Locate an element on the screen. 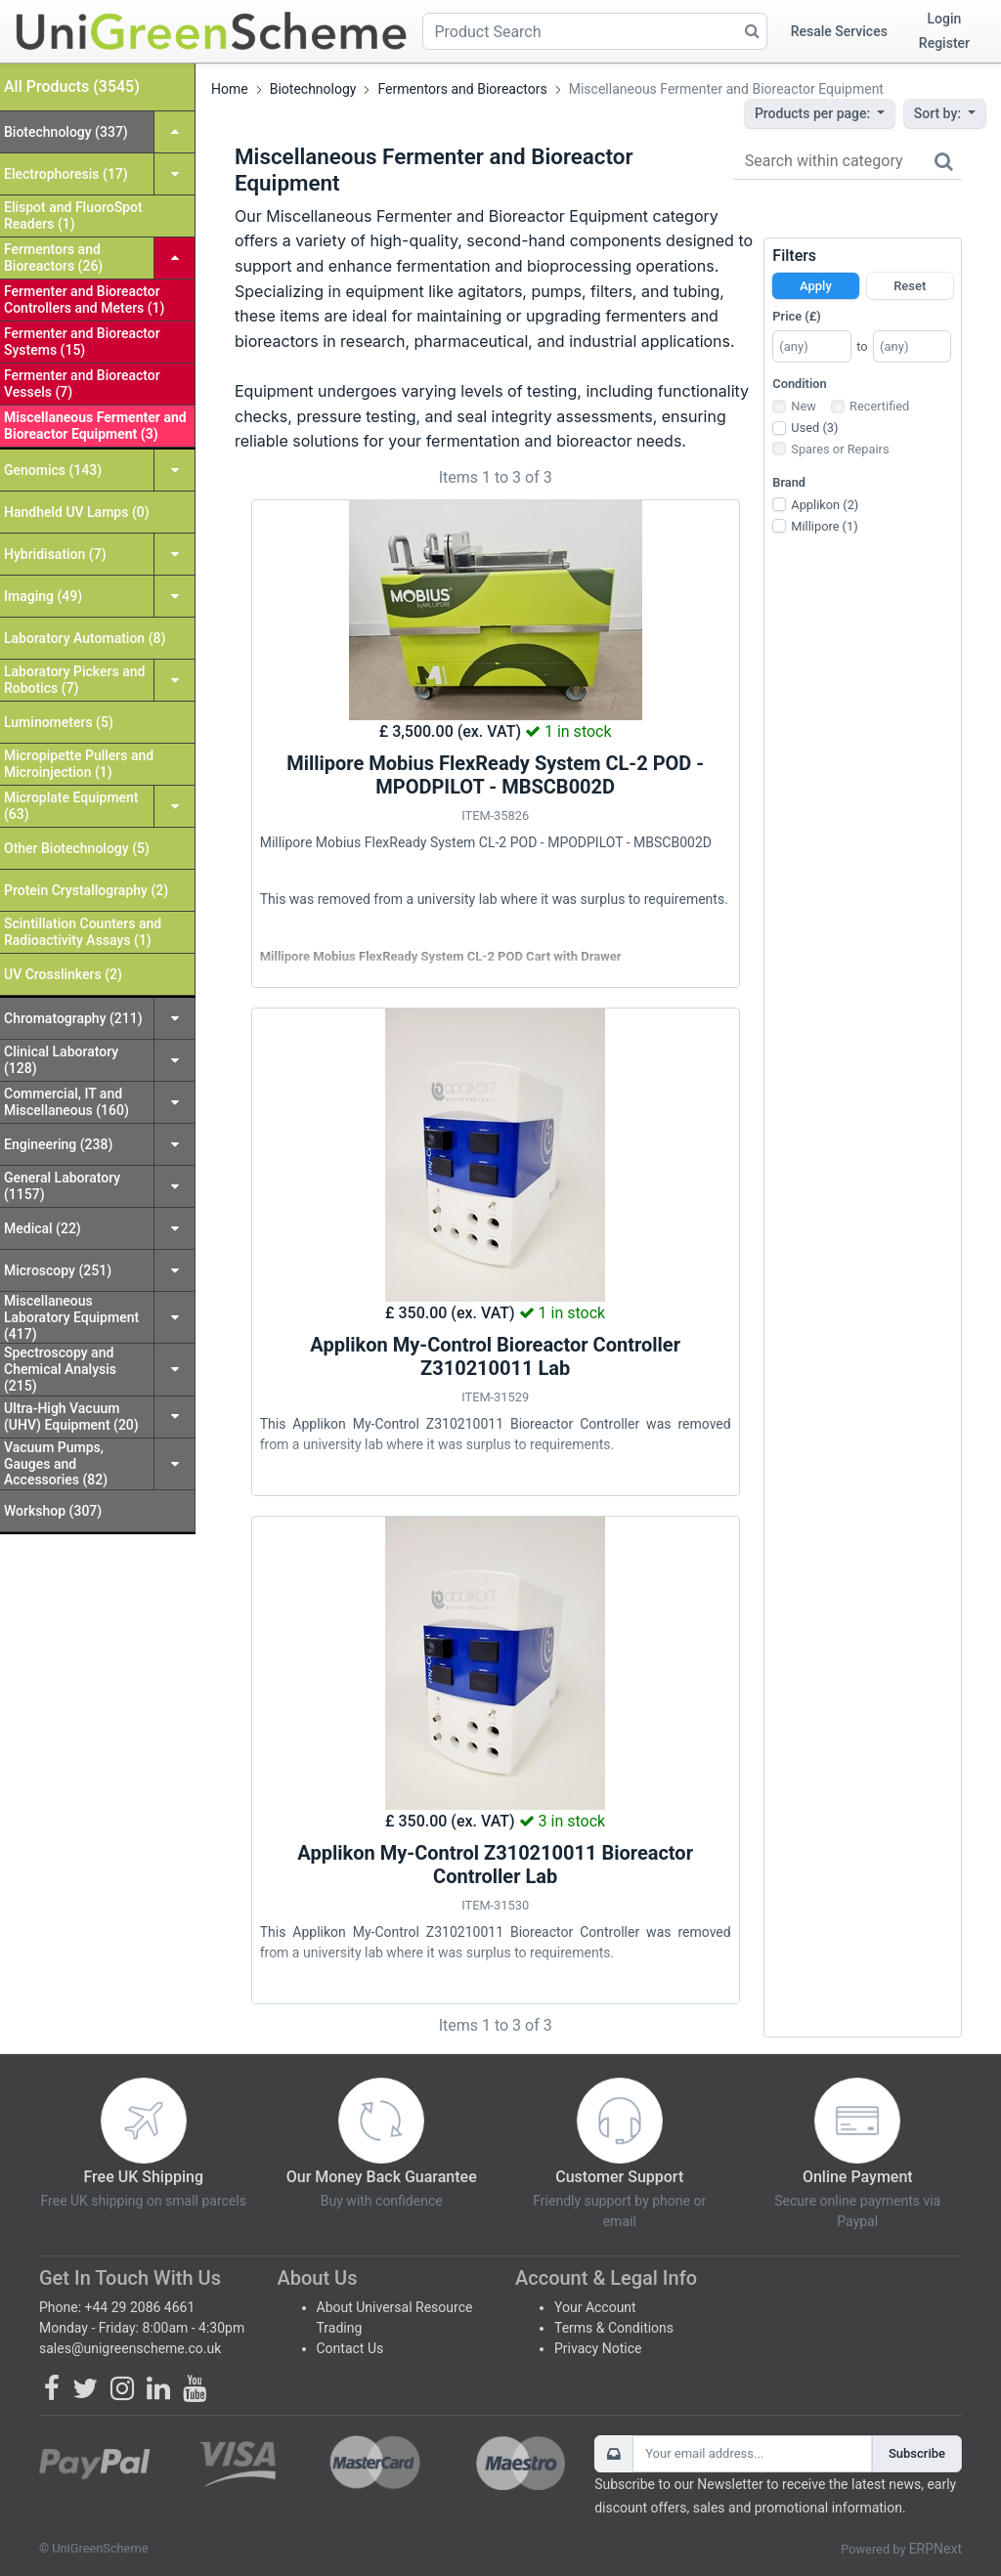 This screenshot has height=2576, width=1001. Sort by: is located at coordinates (939, 113).